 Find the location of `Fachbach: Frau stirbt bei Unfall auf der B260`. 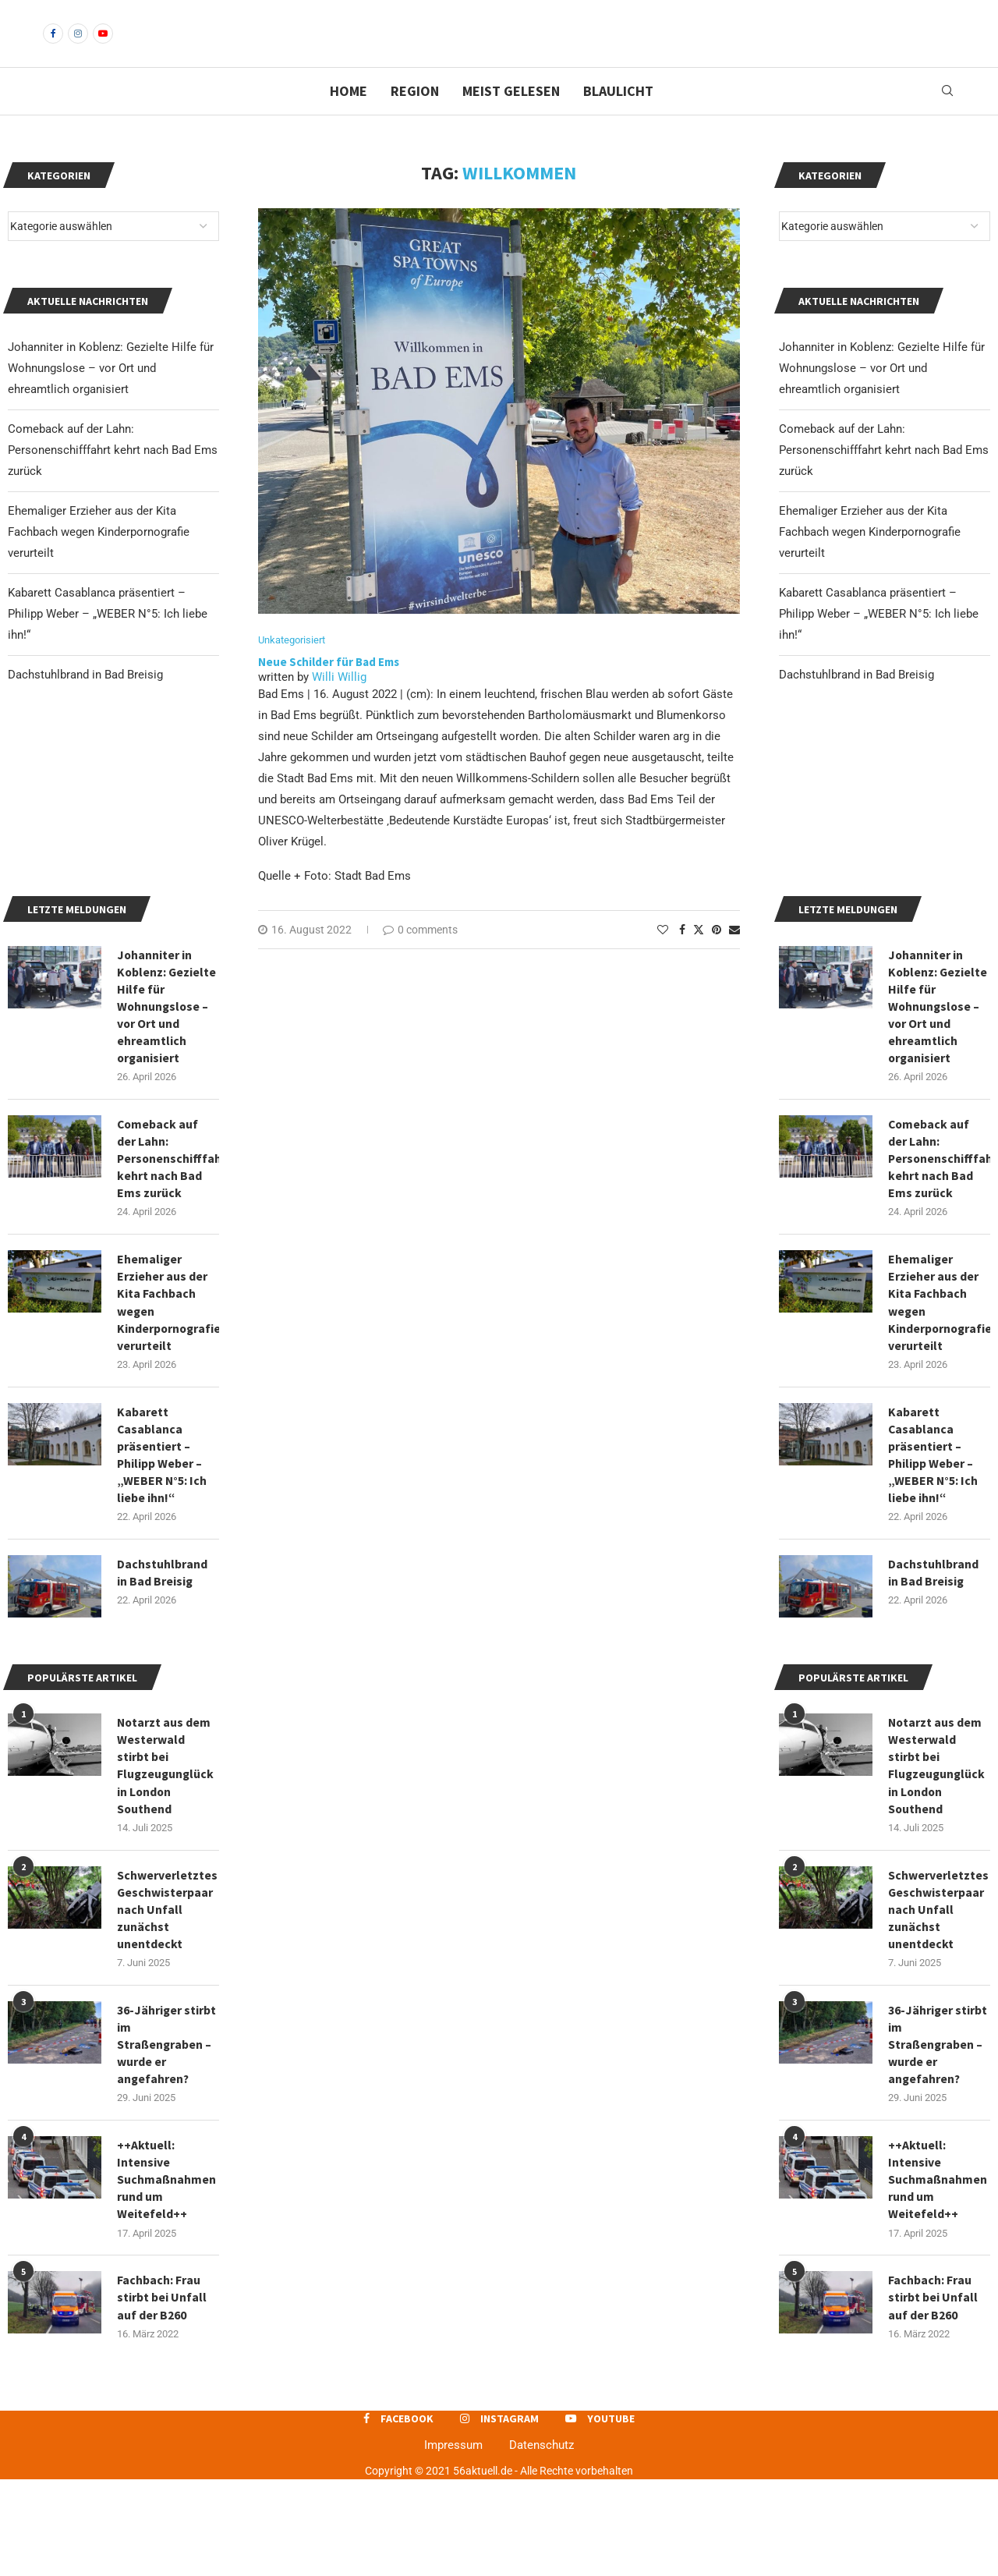

Fachbach: Frau stirbt bei Unfall auf der B260 is located at coordinates (933, 2394).